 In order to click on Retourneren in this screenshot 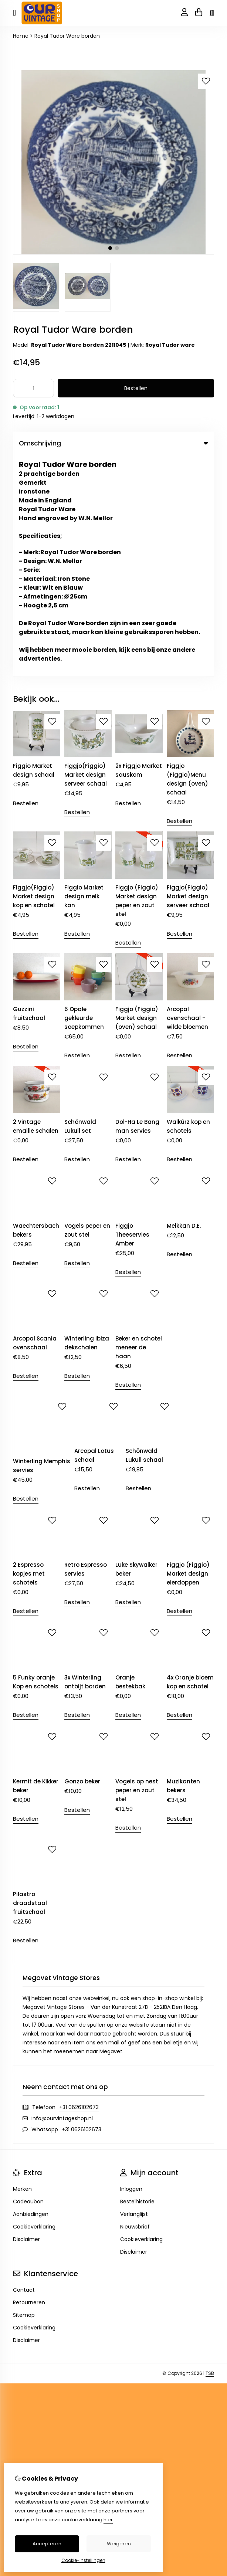, I will do `click(29, 2080)`.